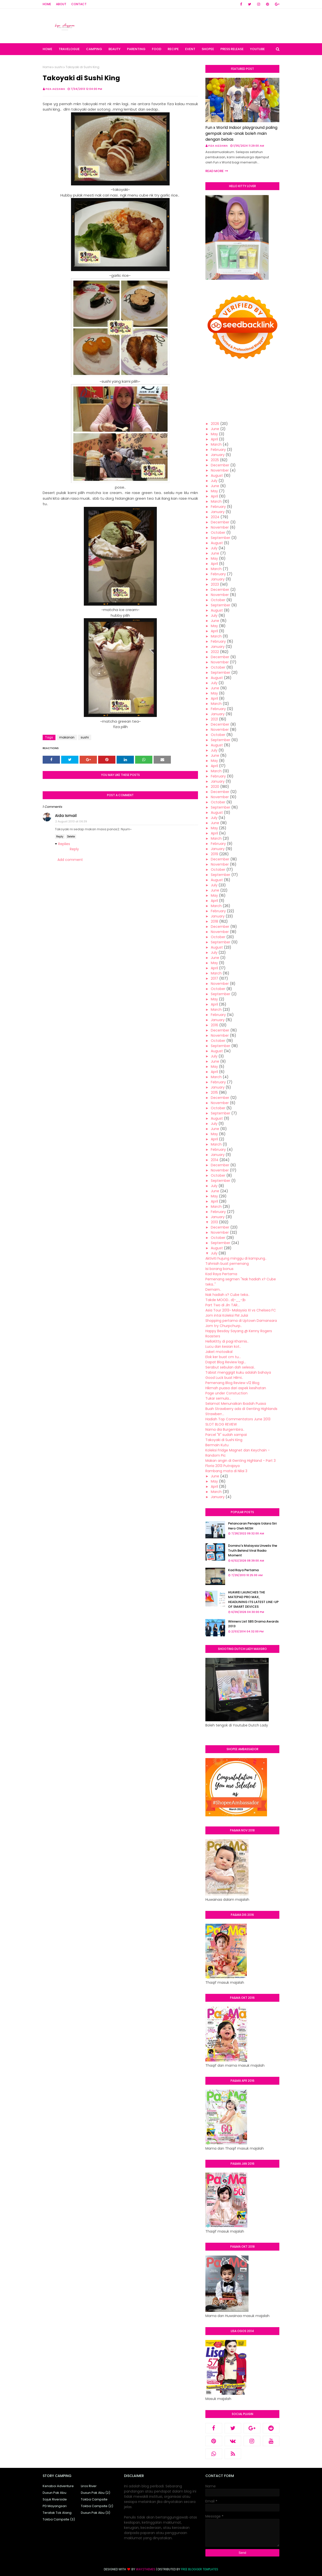 The width and height of the screenshot is (322, 2576). I want to click on Demam.., so click(213, 1289).